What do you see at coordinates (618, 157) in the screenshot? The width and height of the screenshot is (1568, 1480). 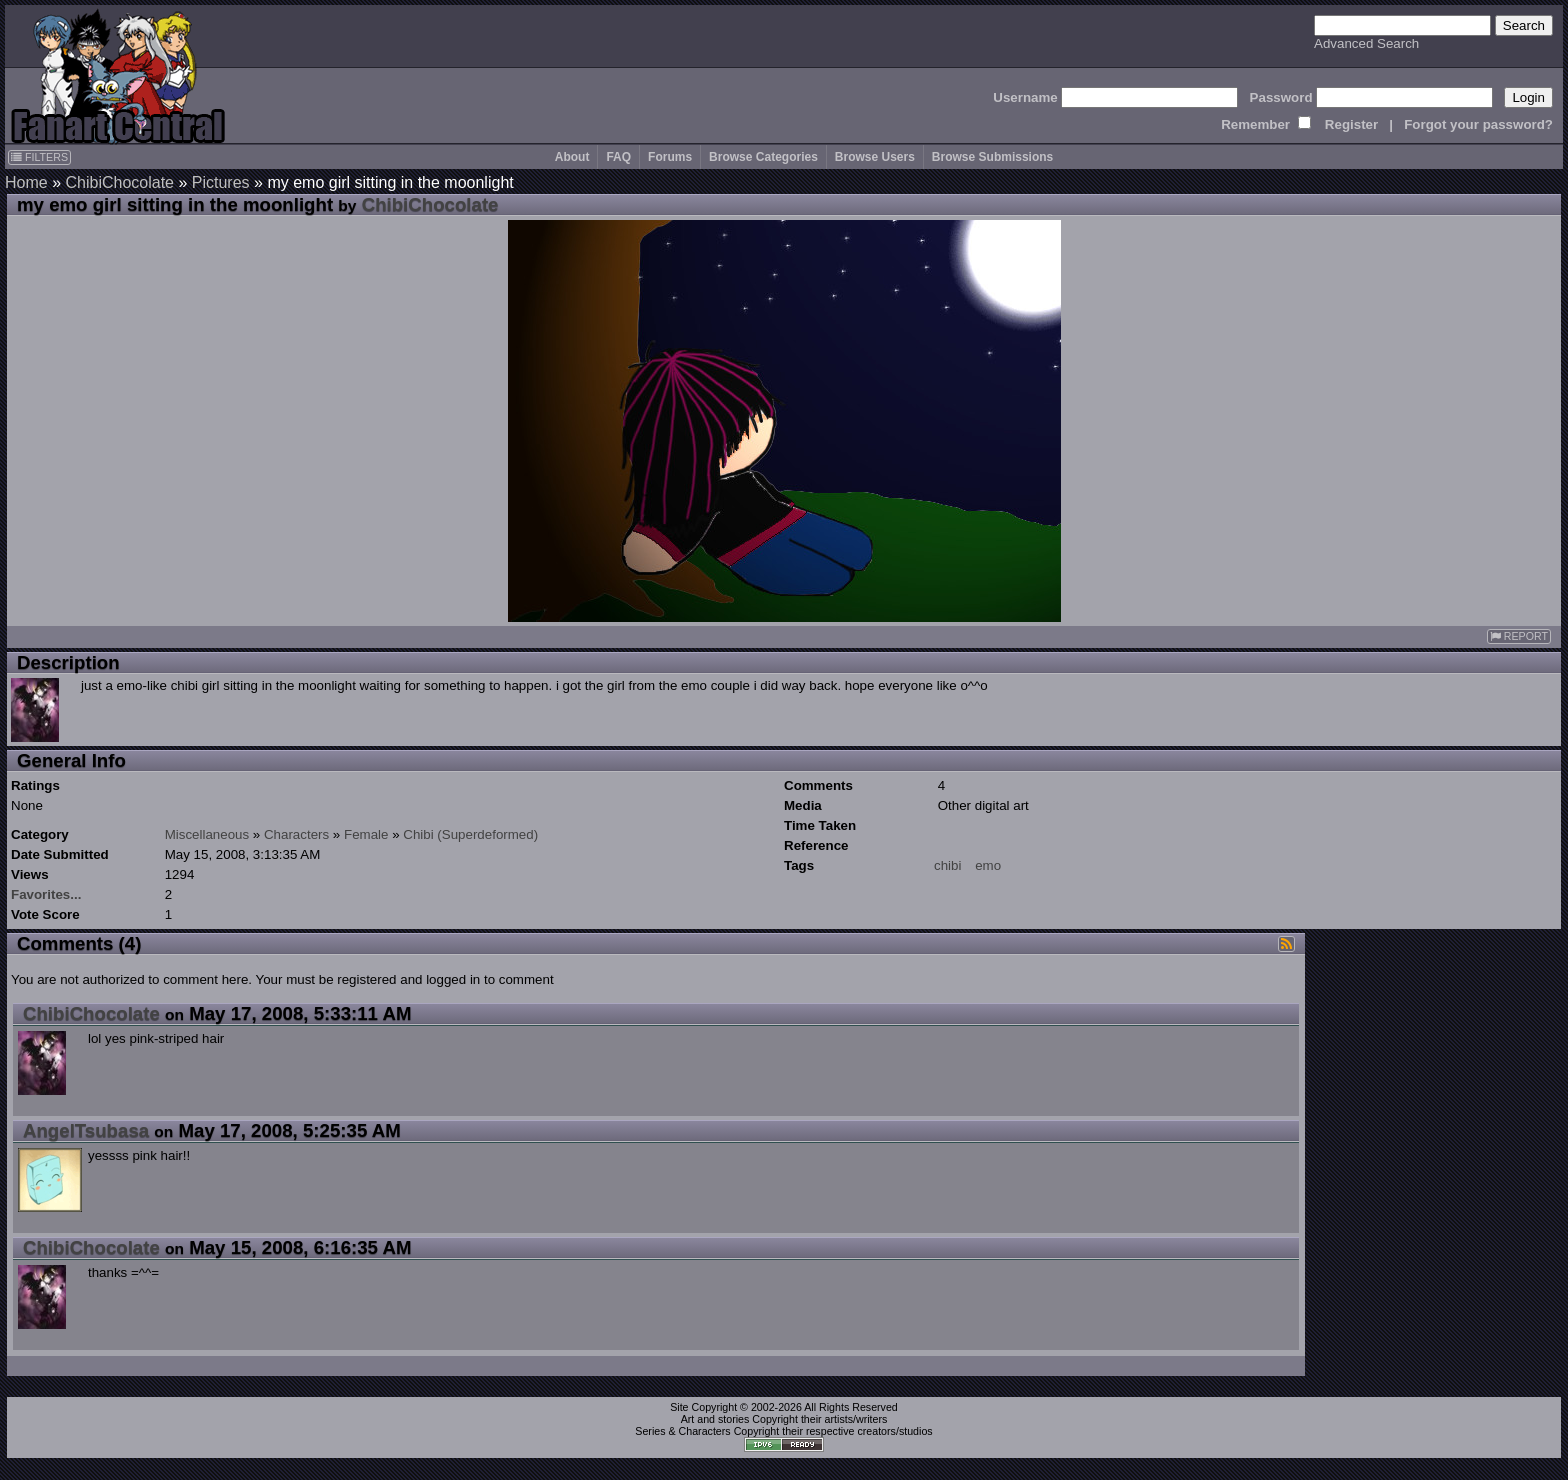 I see `FAQ` at bounding box center [618, 157].